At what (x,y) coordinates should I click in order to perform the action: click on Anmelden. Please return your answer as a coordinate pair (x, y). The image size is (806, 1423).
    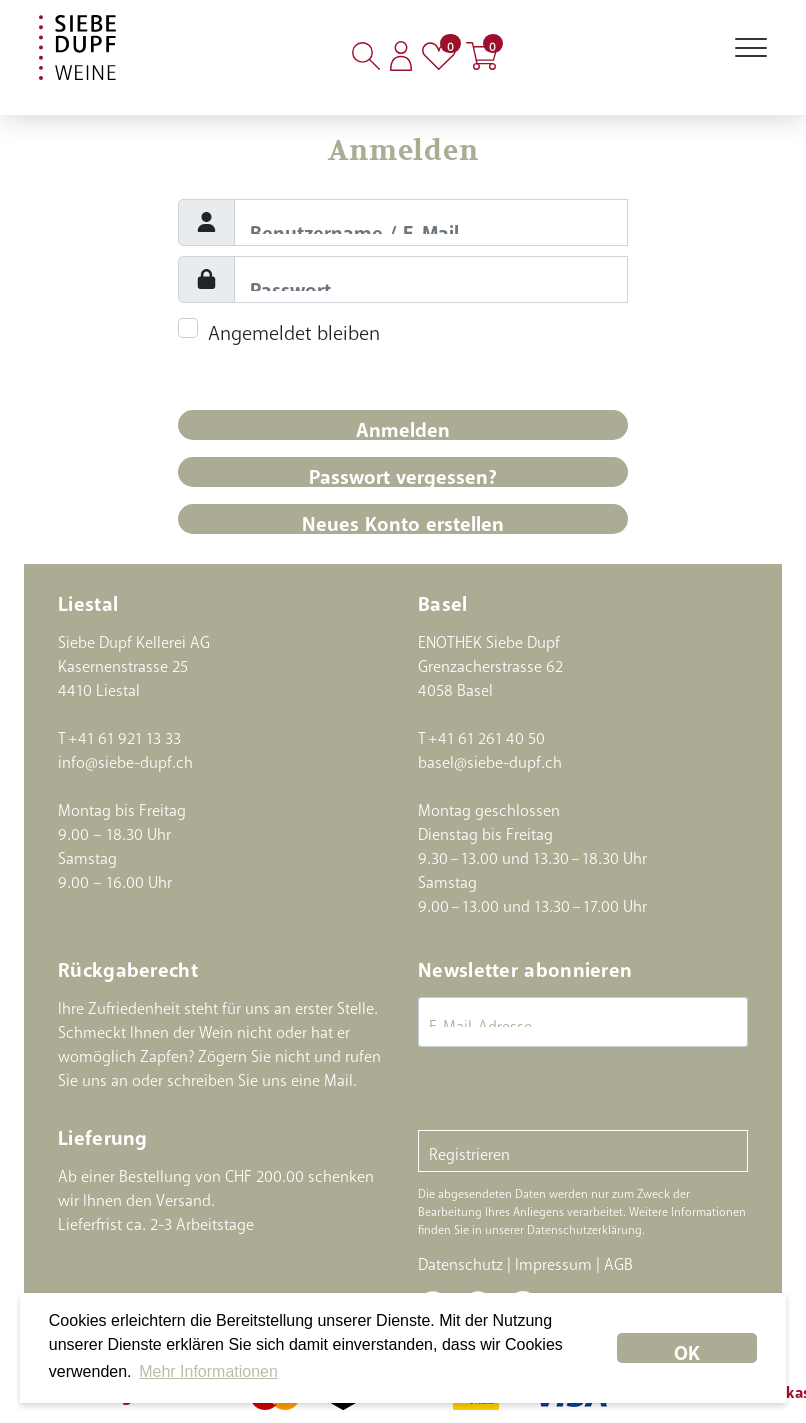
    Looking at the image, I should click on (403, 424).